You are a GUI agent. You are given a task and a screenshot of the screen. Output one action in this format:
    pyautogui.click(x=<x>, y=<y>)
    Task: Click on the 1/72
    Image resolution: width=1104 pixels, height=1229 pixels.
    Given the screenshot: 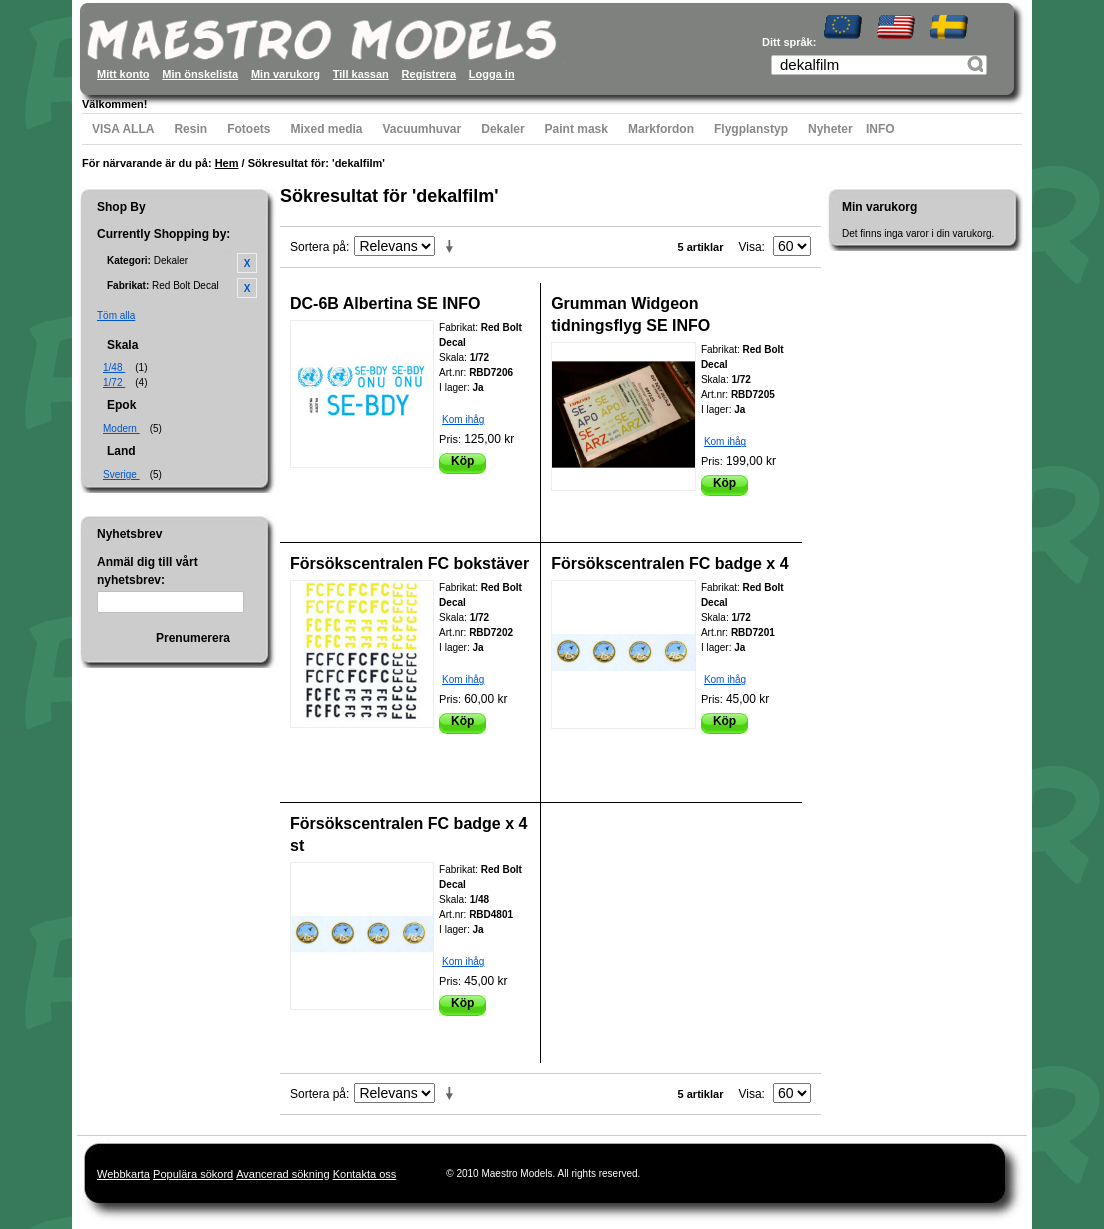 What is the action you would take?
    pyautogui.click(x=114, y=382)
    